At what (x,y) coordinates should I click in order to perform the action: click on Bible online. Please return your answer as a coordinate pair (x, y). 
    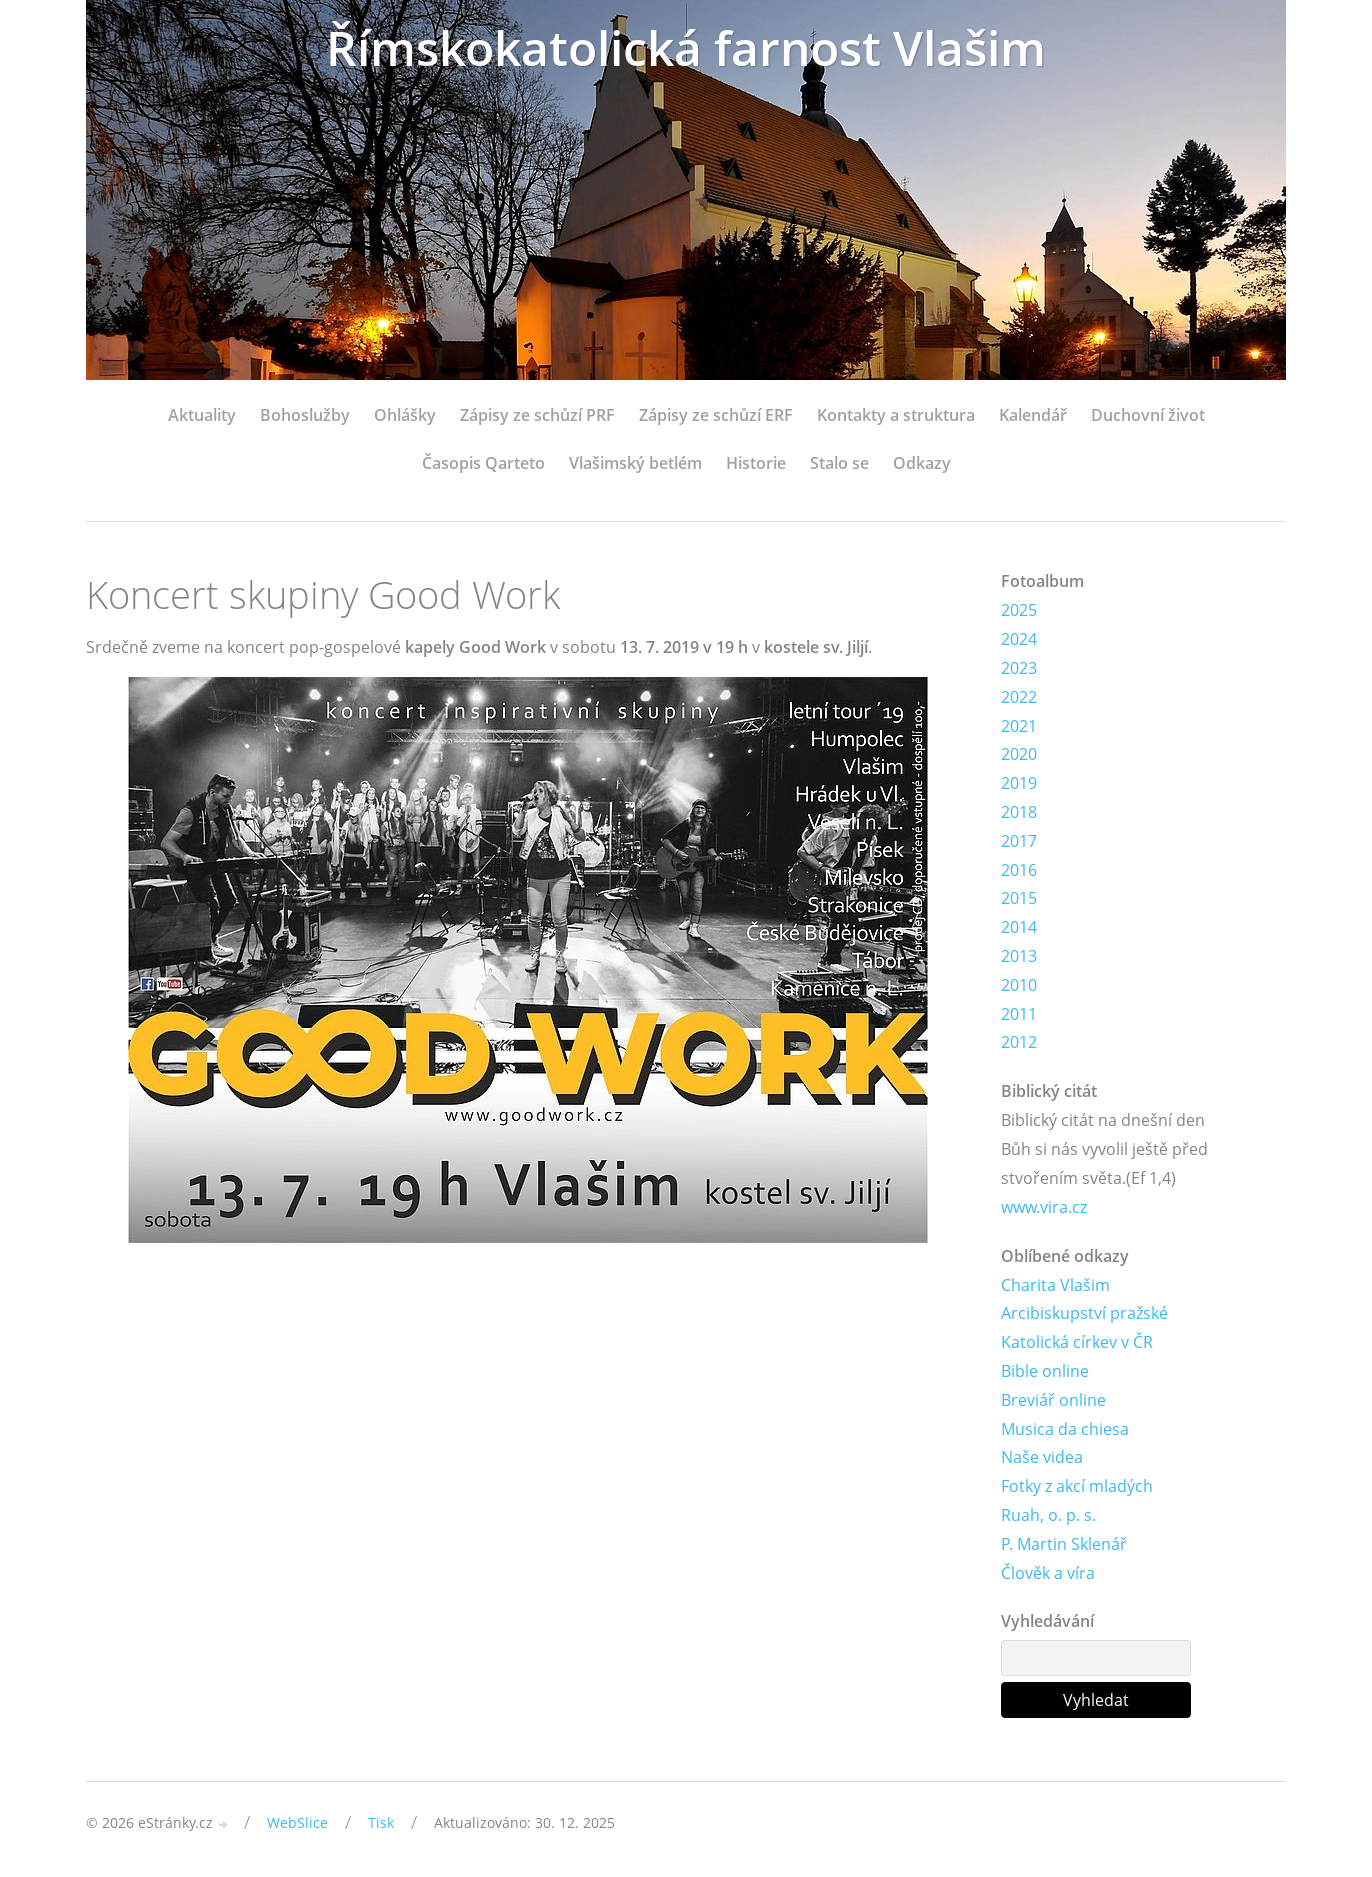
    Looking at the image, I should click on (1045, 1371).